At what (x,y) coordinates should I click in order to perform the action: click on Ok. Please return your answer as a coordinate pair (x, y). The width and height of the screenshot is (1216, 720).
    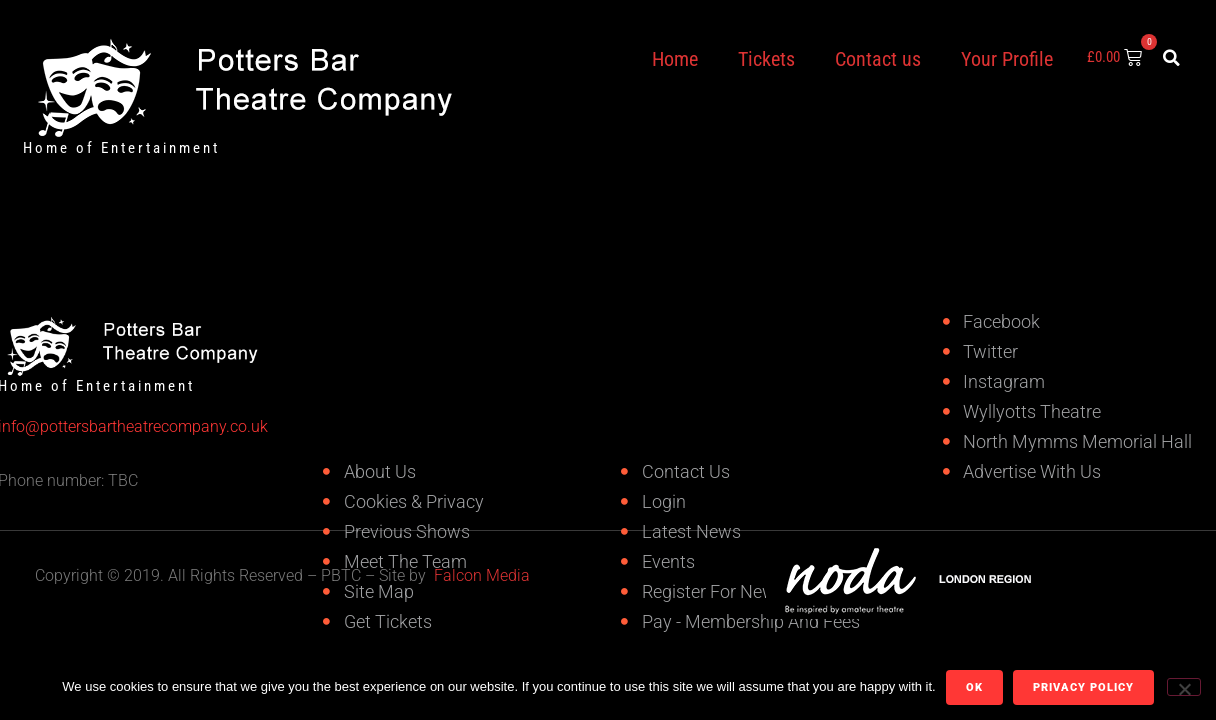
    Looking at the image, I should click on (974, 687).